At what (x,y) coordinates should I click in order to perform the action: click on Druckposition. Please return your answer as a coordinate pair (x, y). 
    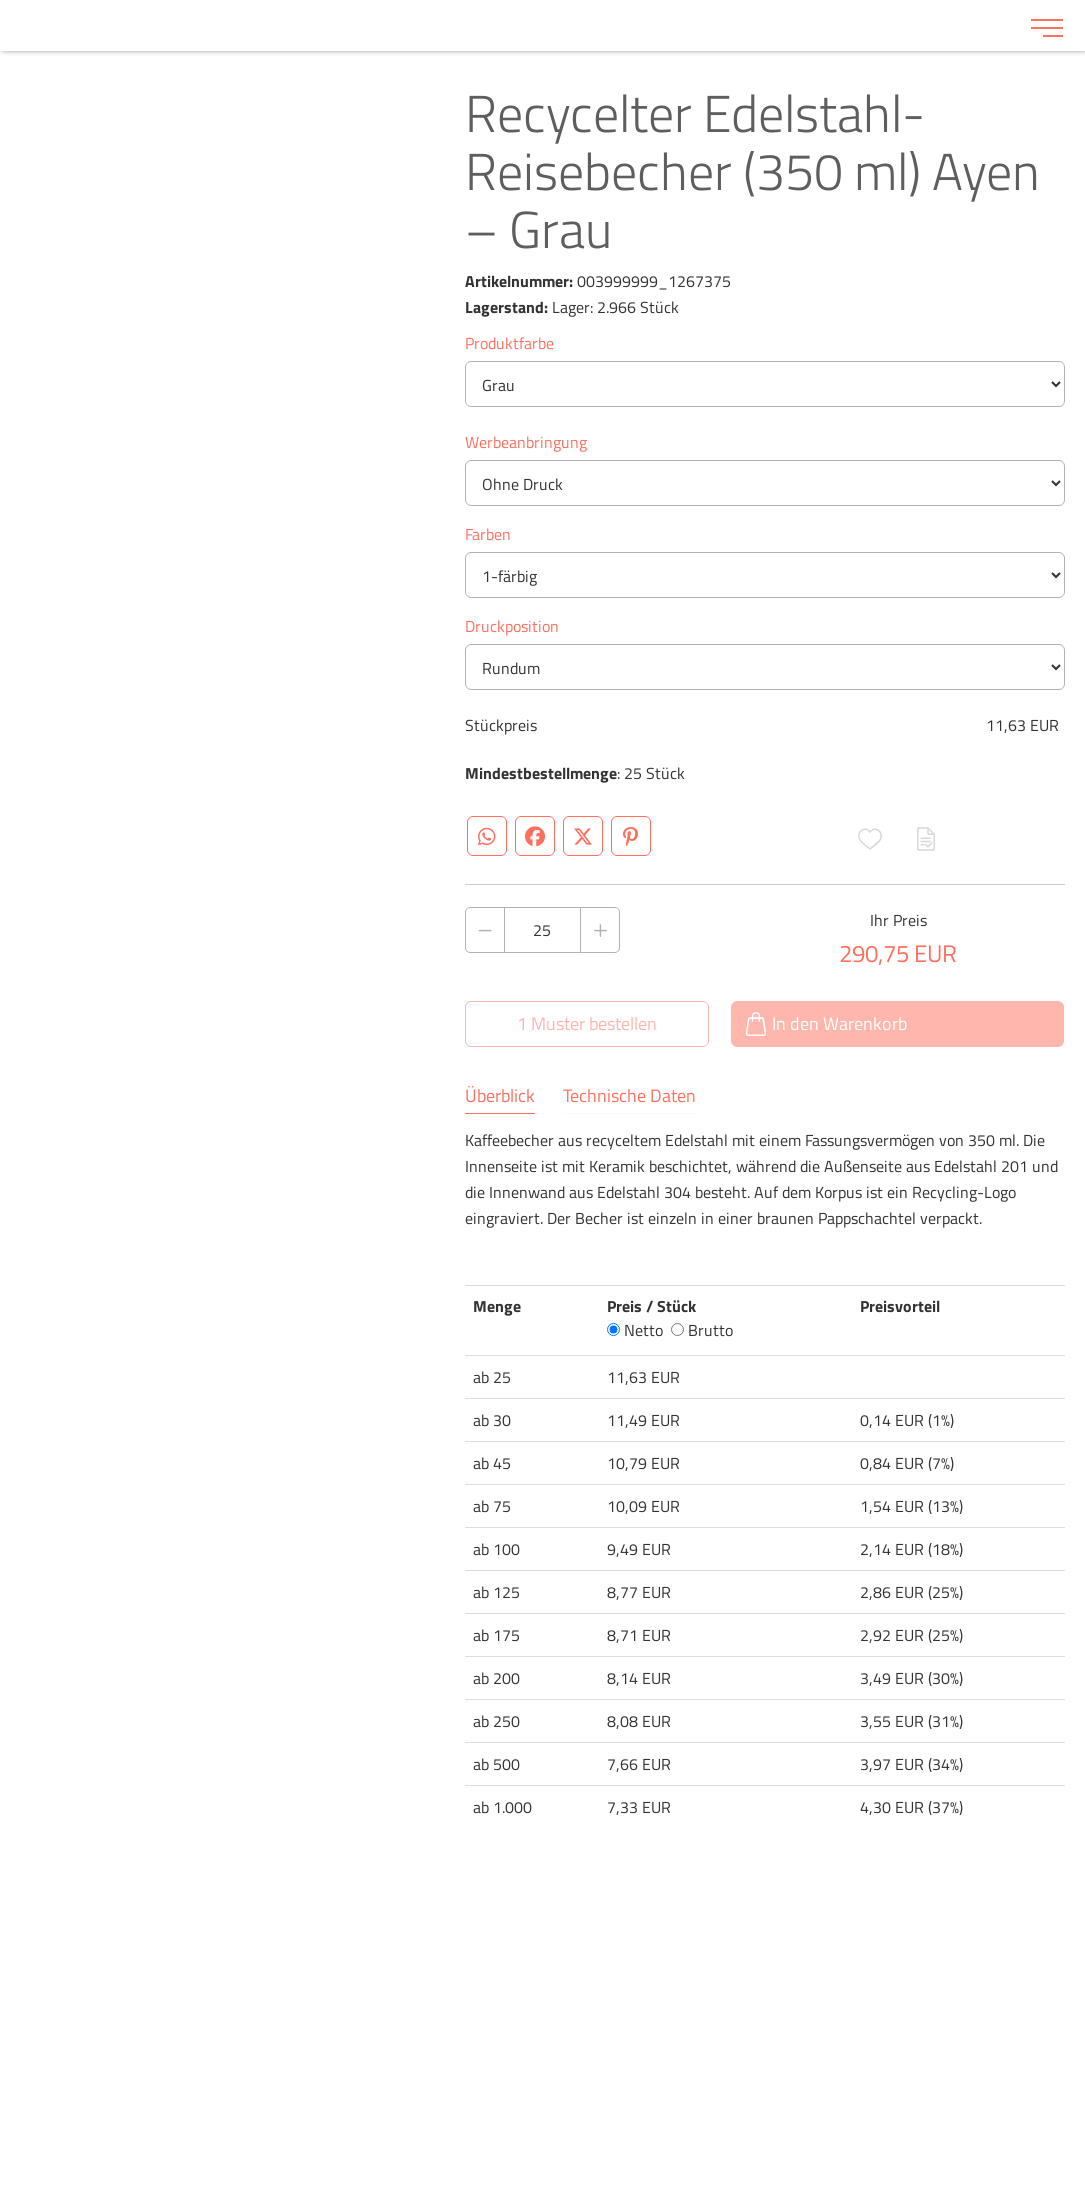
    Looking at the image, I should click on (512, 626).